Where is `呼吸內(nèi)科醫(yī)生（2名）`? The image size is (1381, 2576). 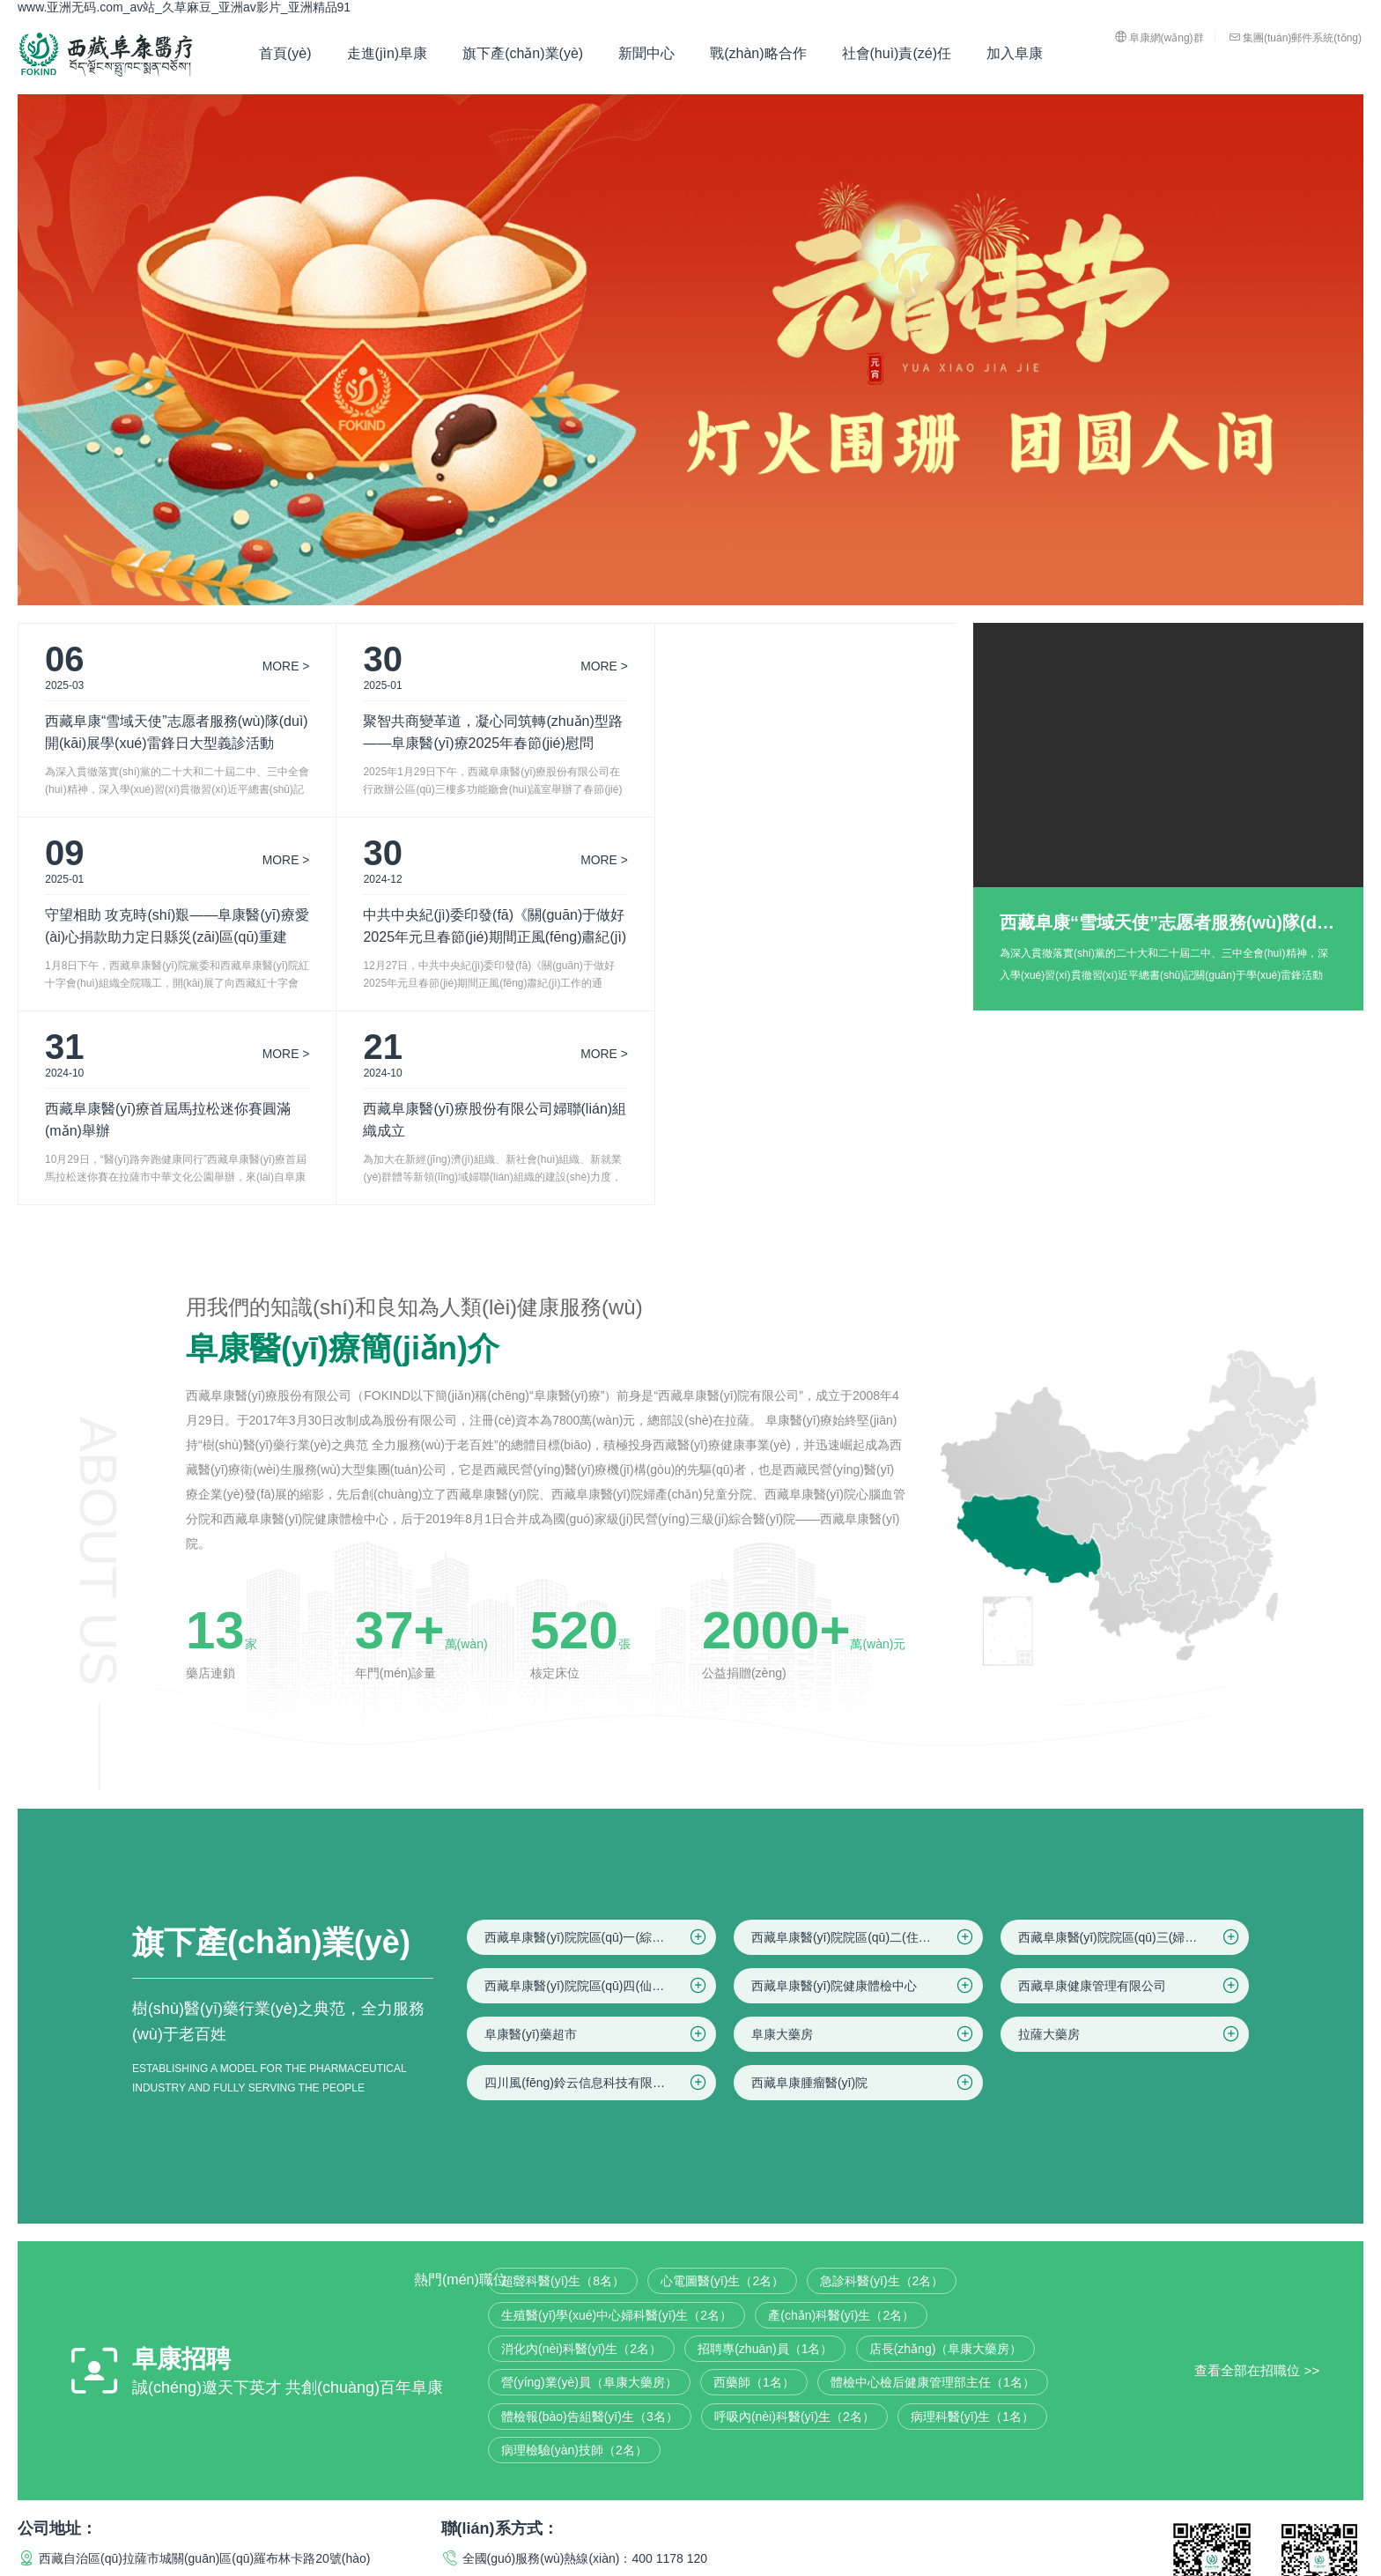
呼吸內(nèi)科醫(yī)生（2名） is located at coordinates (794, 2223).